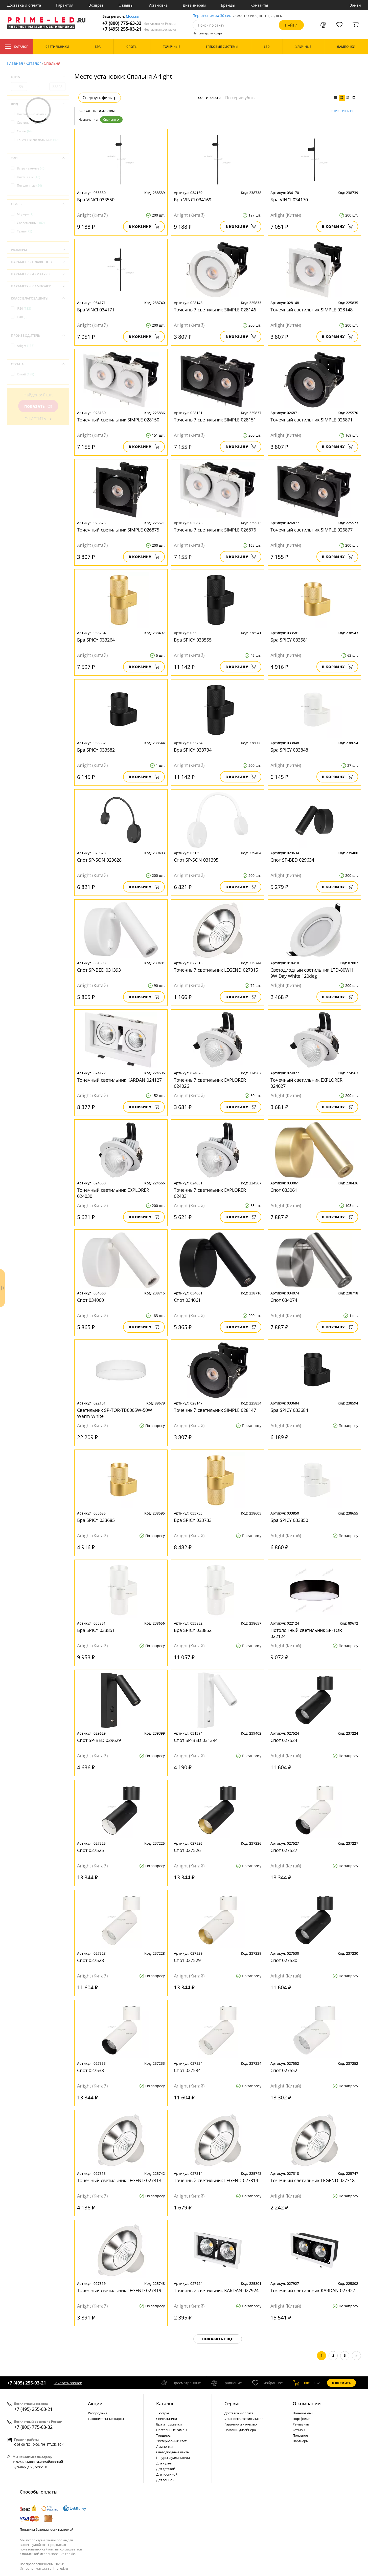 The height and width of the screenshot is (2576, 368). Describe the element at coordinates (240, 2430) in the screenshot. I see `Помощь дизайнера` at that location.